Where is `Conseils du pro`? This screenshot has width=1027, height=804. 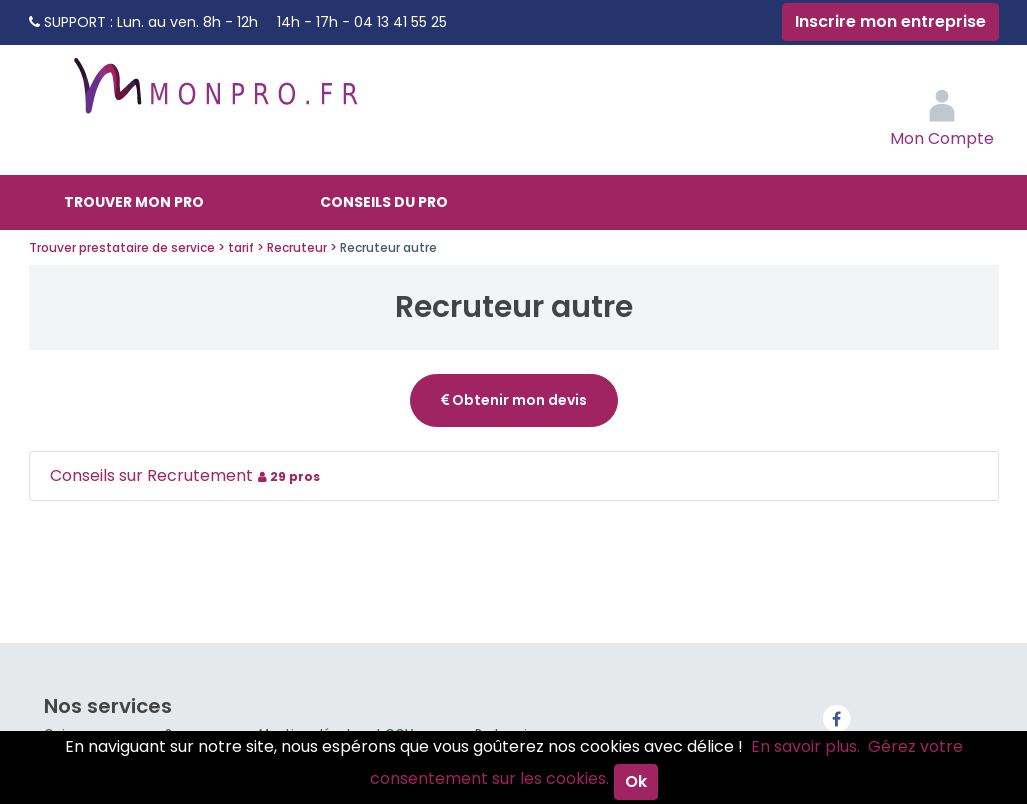
Conseils du pro is located at coordinates (384, 202).